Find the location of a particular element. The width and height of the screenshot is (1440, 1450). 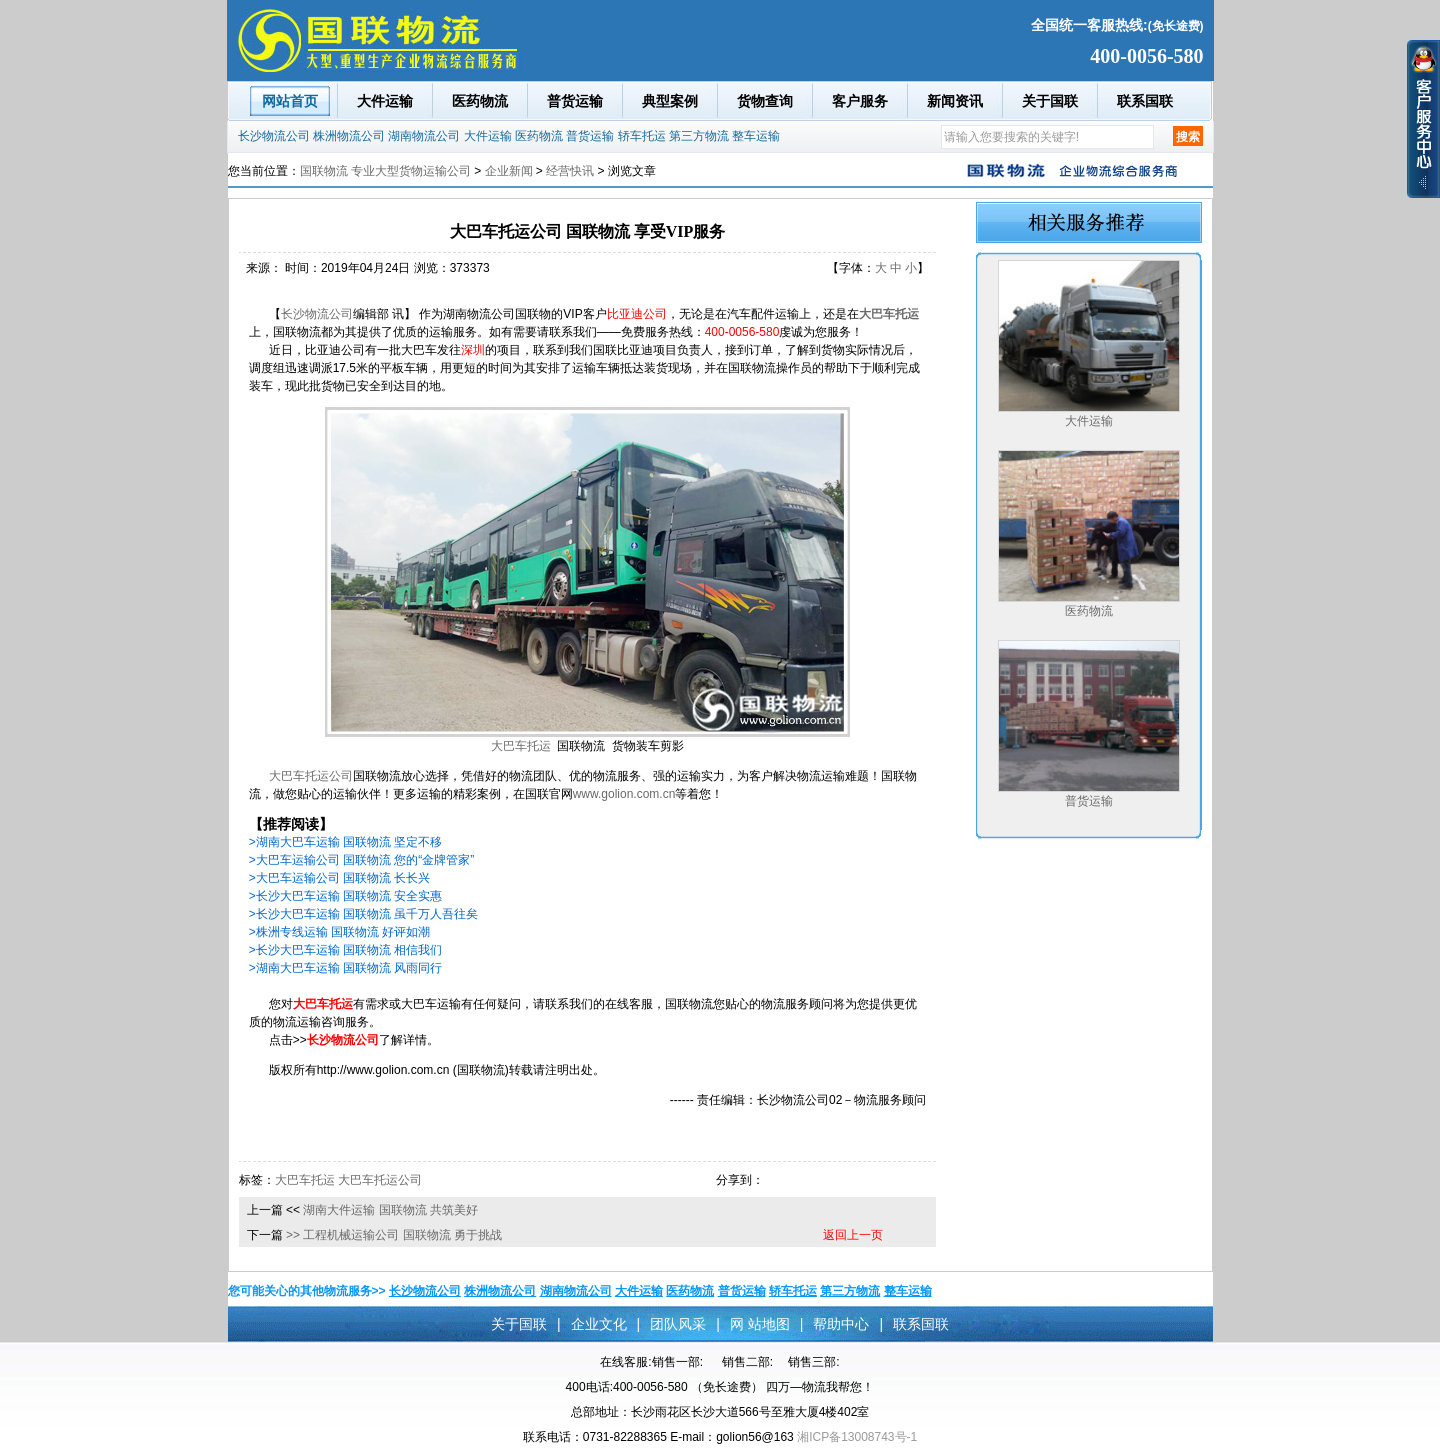

整车运输 is located at coordinates (756, 136).